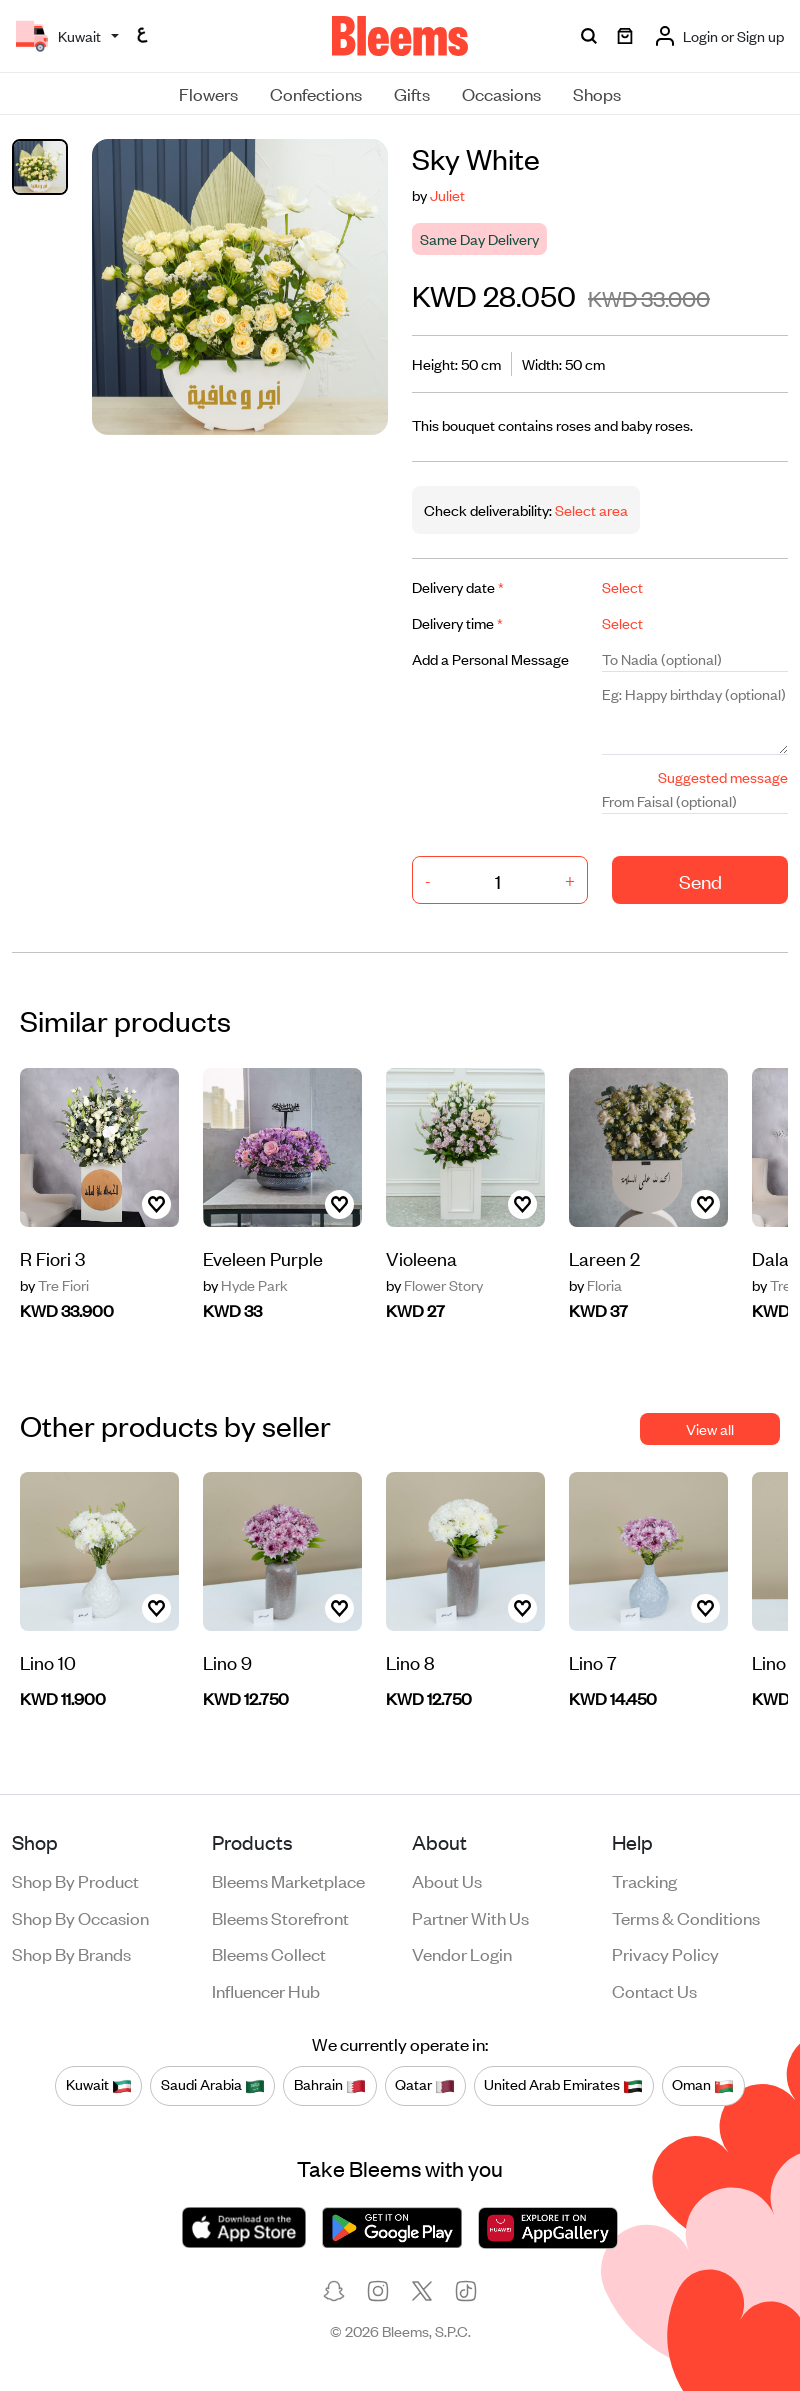  I want to click on Kuwait, so click(99, 2085).